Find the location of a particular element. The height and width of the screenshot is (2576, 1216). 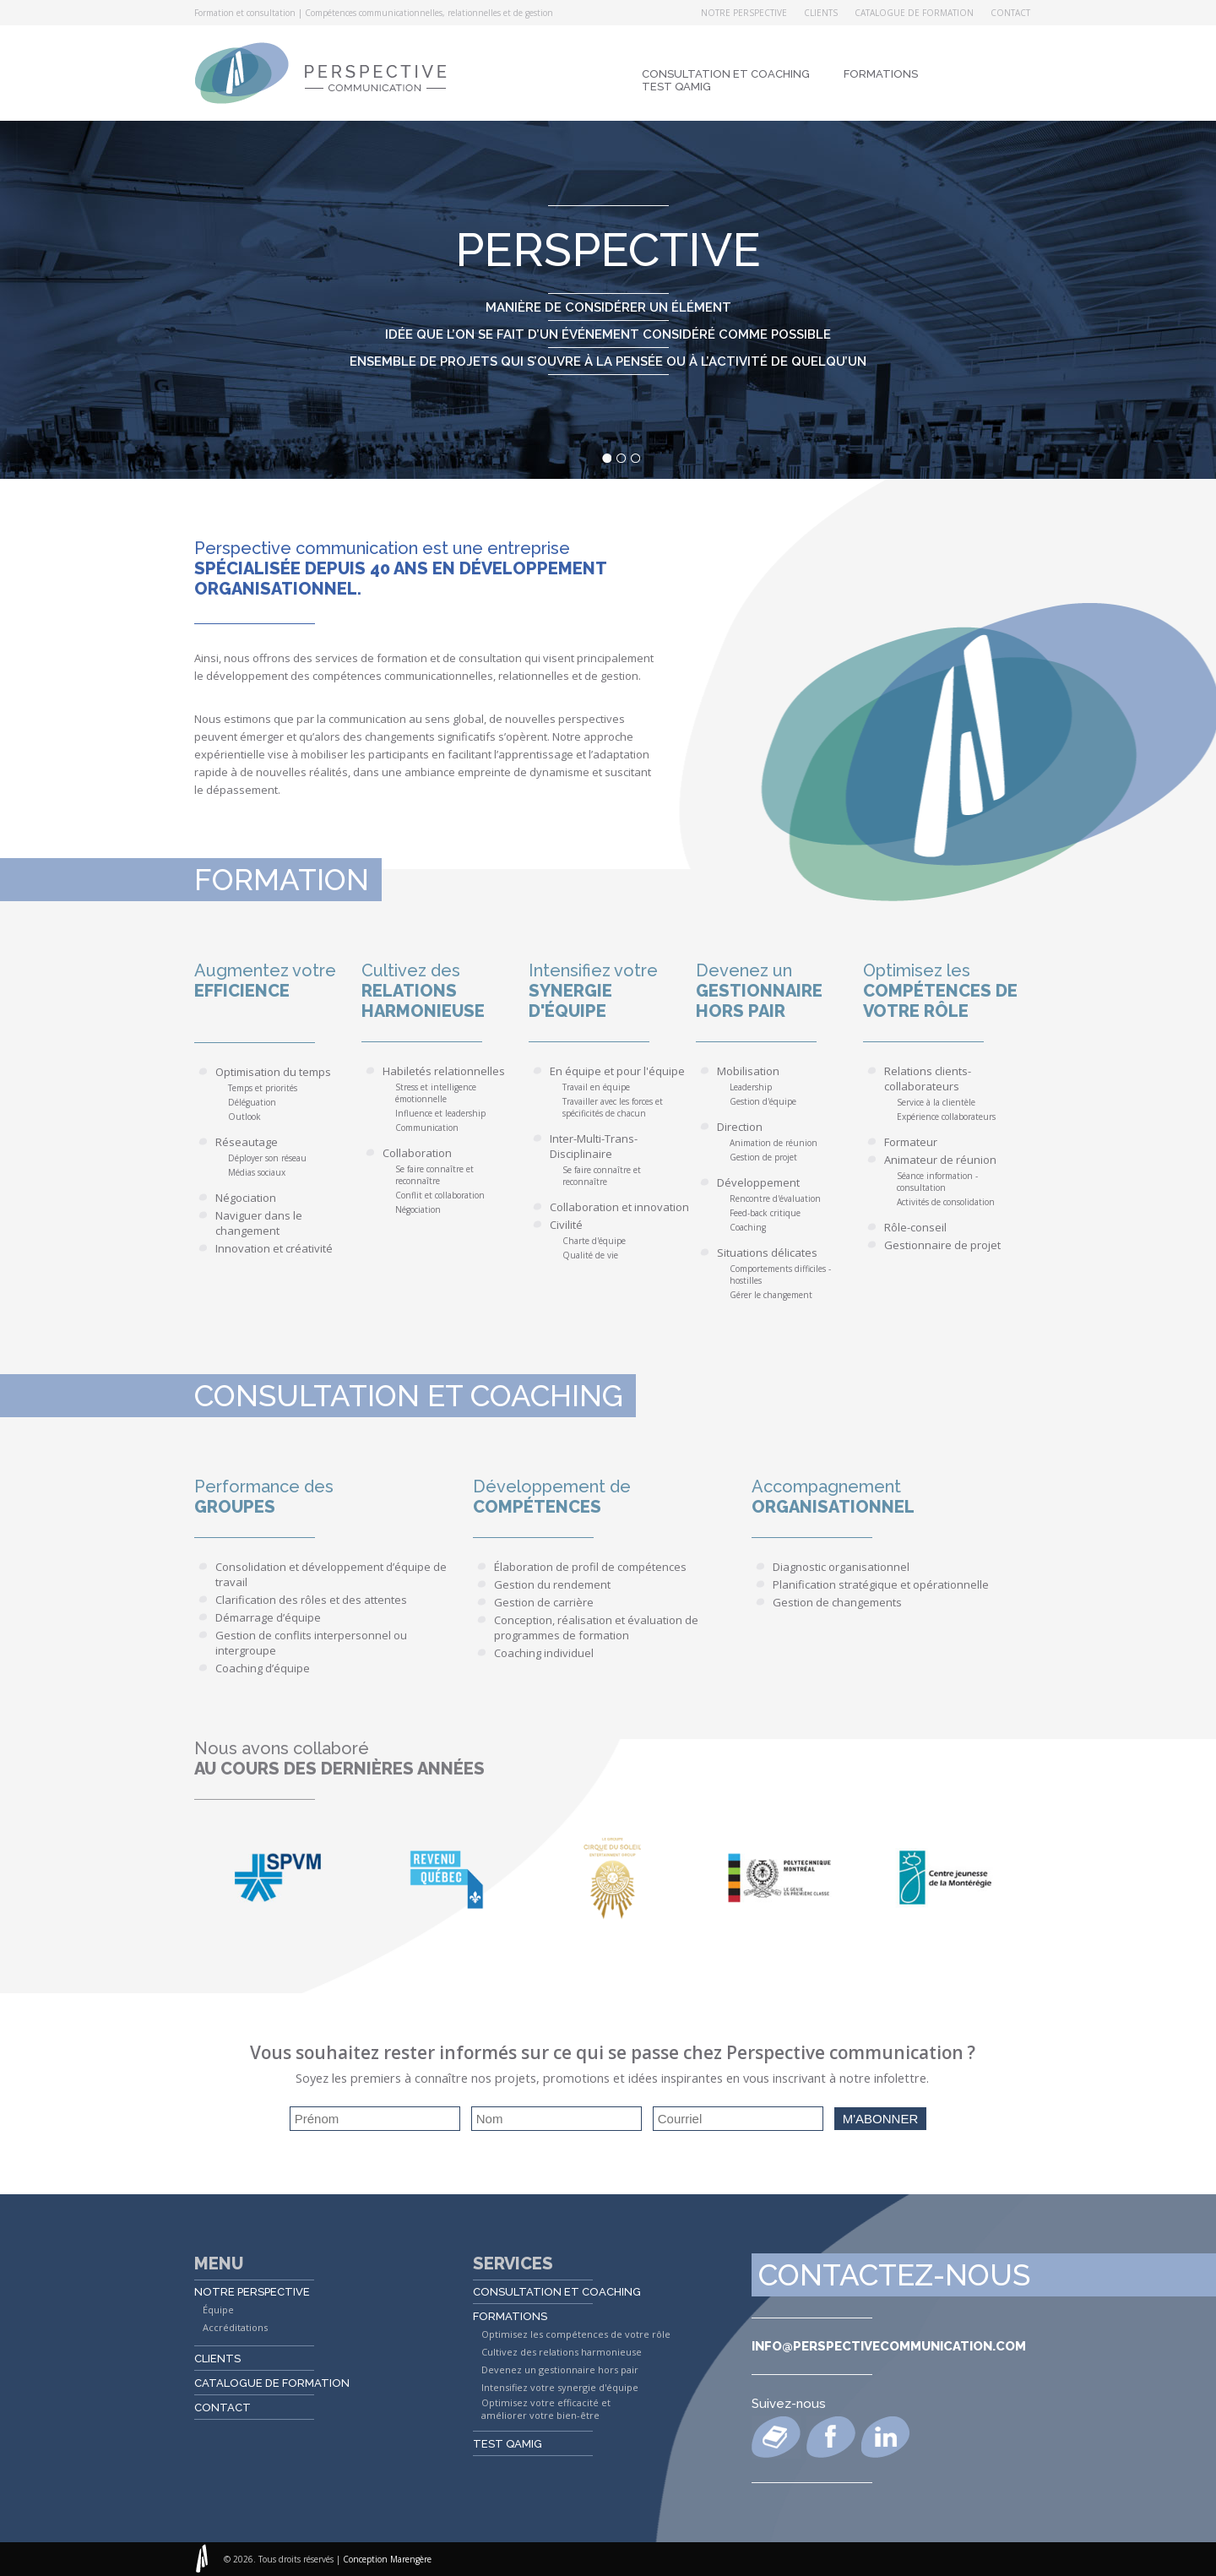

Cultivez des is located at coordinates (445, 990).